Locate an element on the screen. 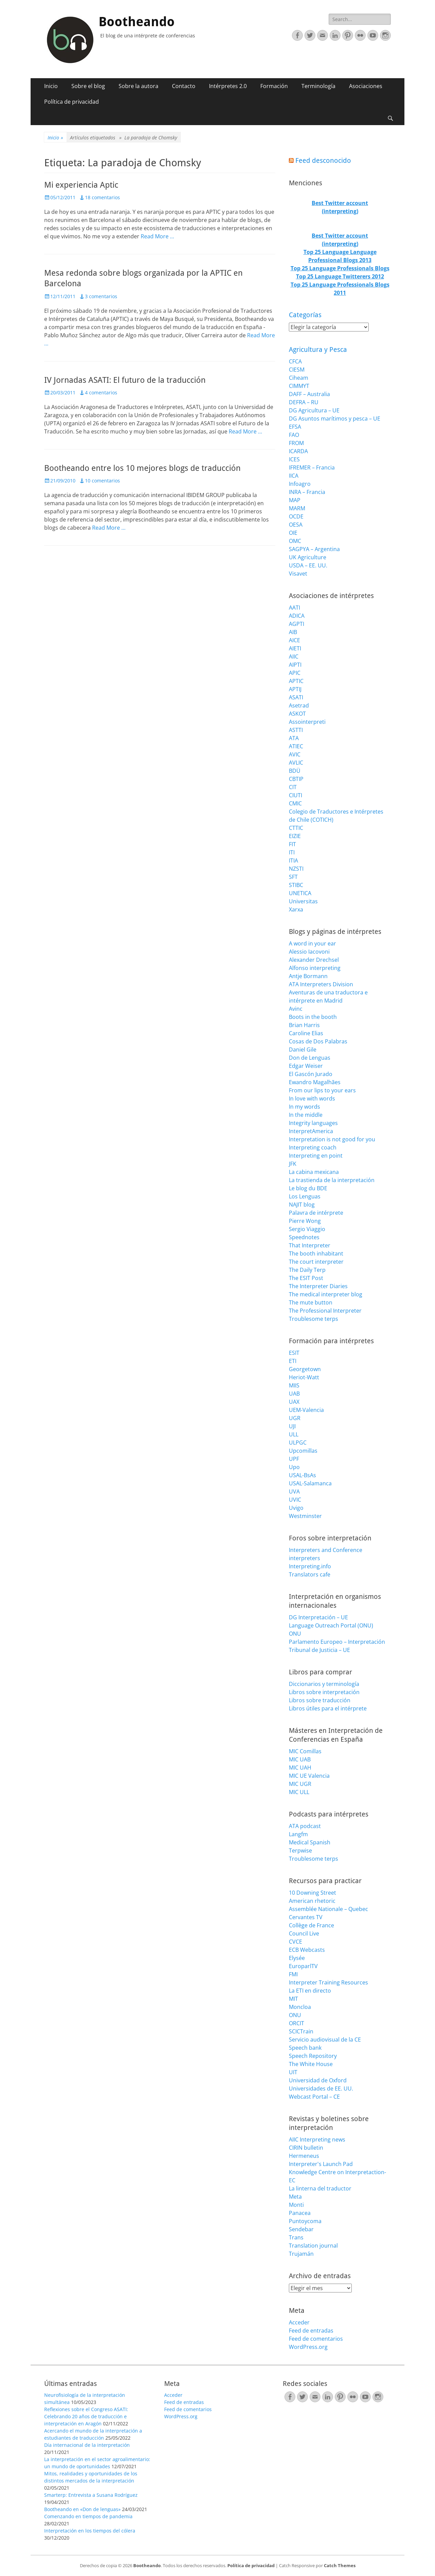 The image size is (435, 2576). Terminología is located at coordinates (318, 86).